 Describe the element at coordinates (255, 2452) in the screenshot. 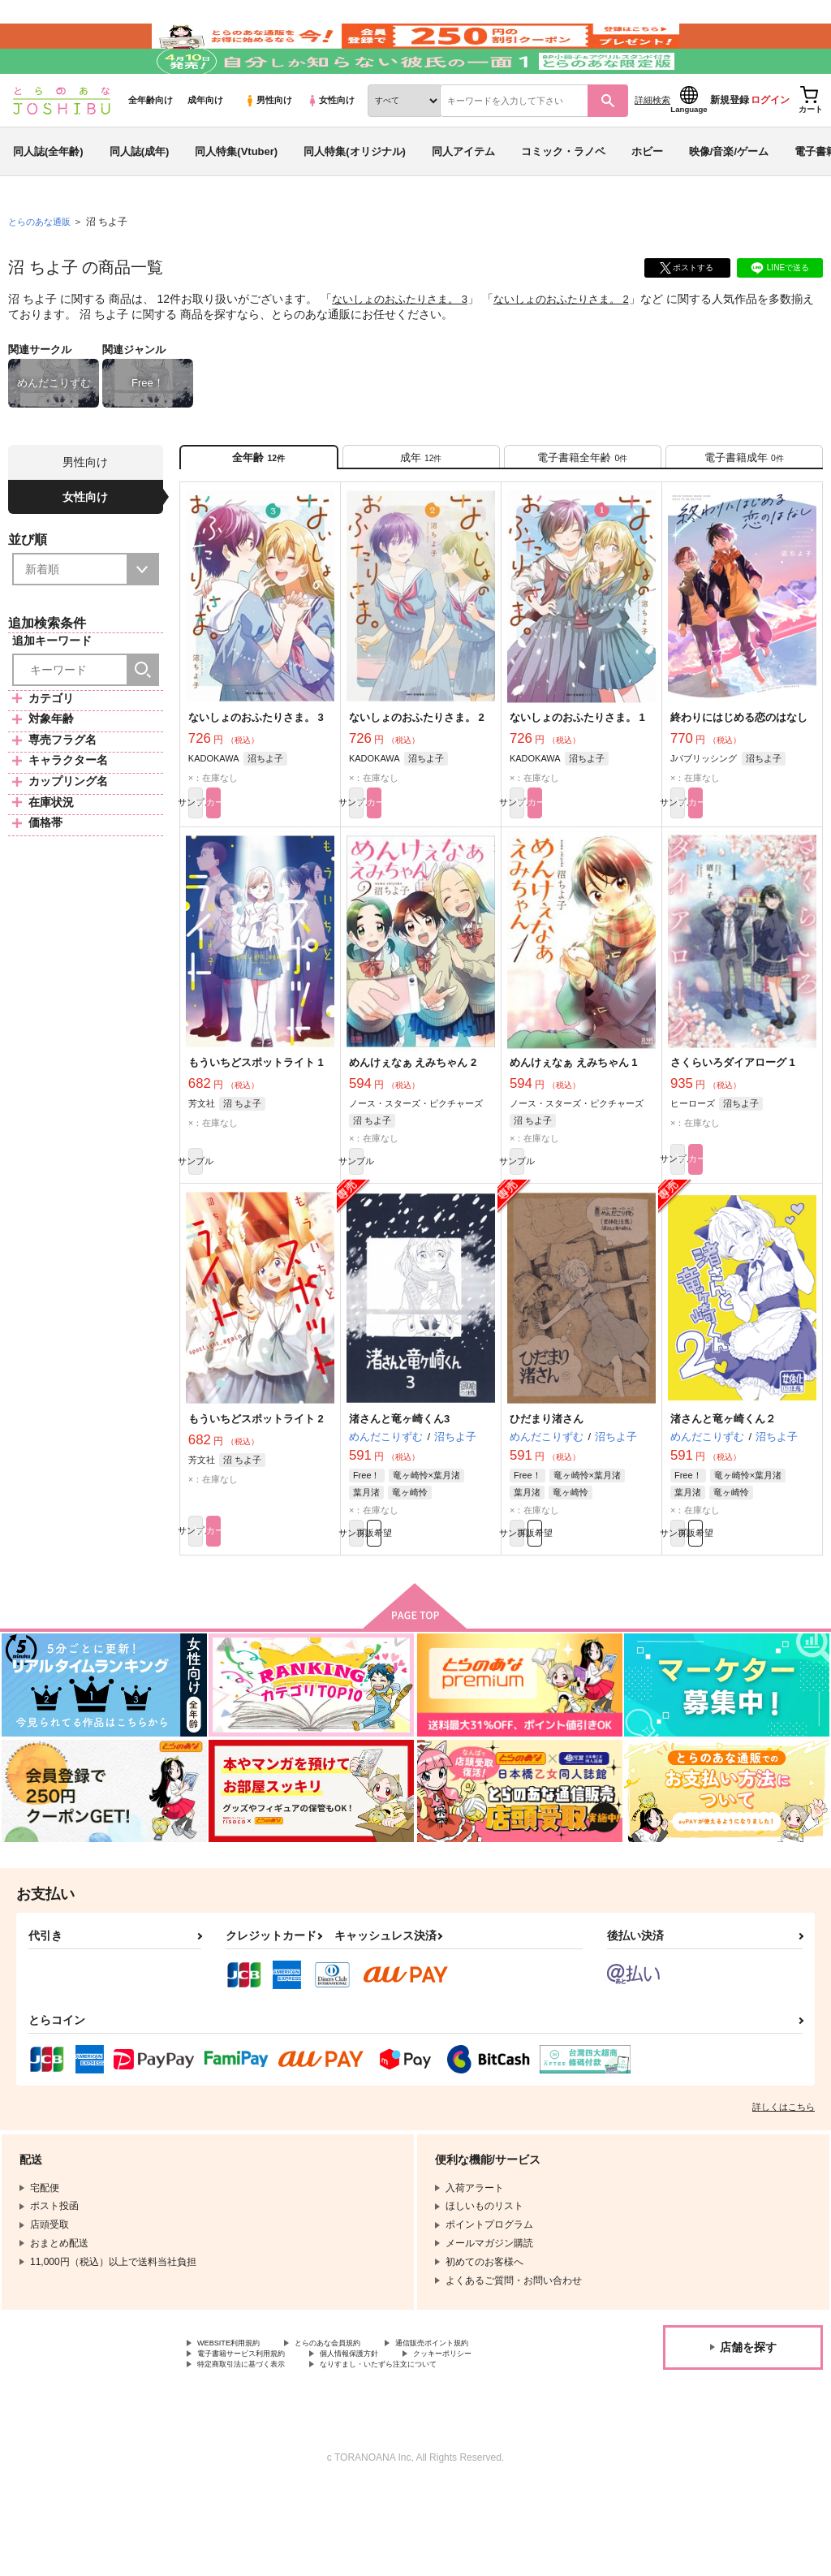

I see `特定商取引法に基づく表示` at that location.